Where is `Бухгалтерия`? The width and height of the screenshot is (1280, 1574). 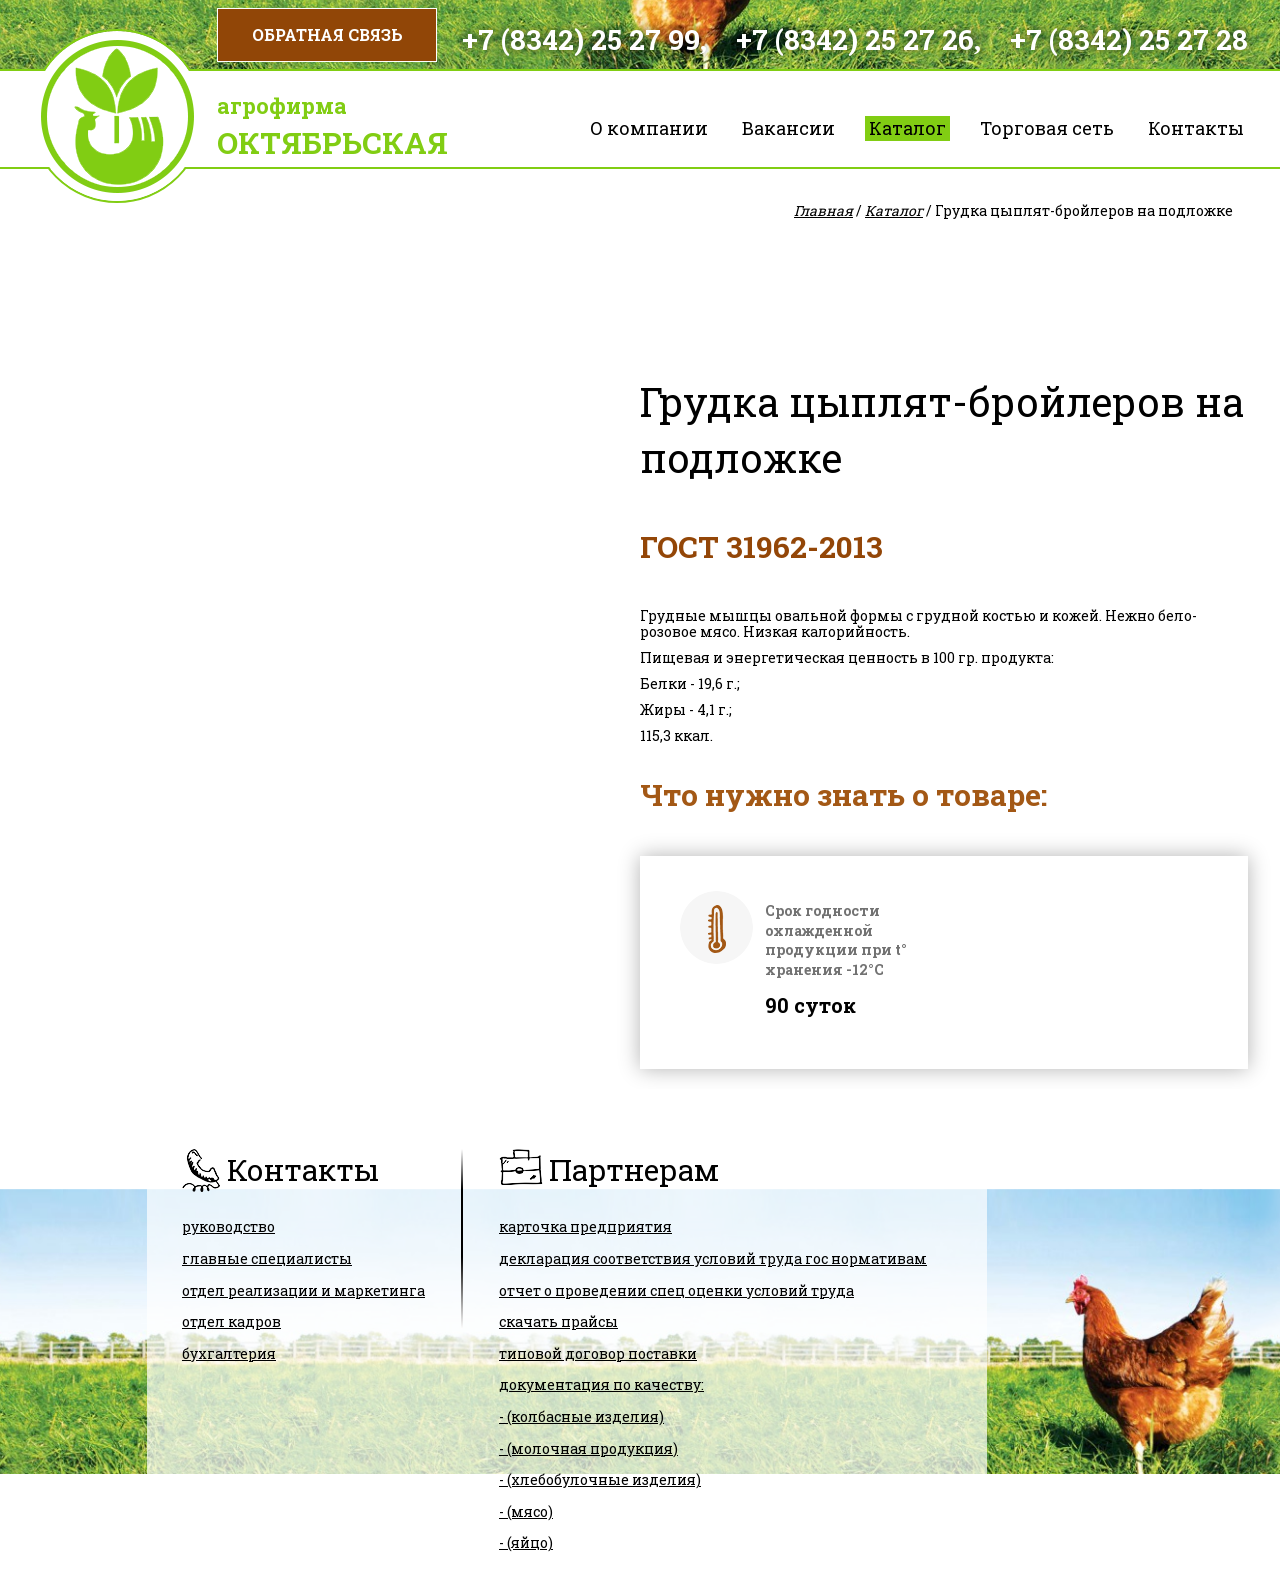
Бухгалтерия is located at coordinates (229, 1353).